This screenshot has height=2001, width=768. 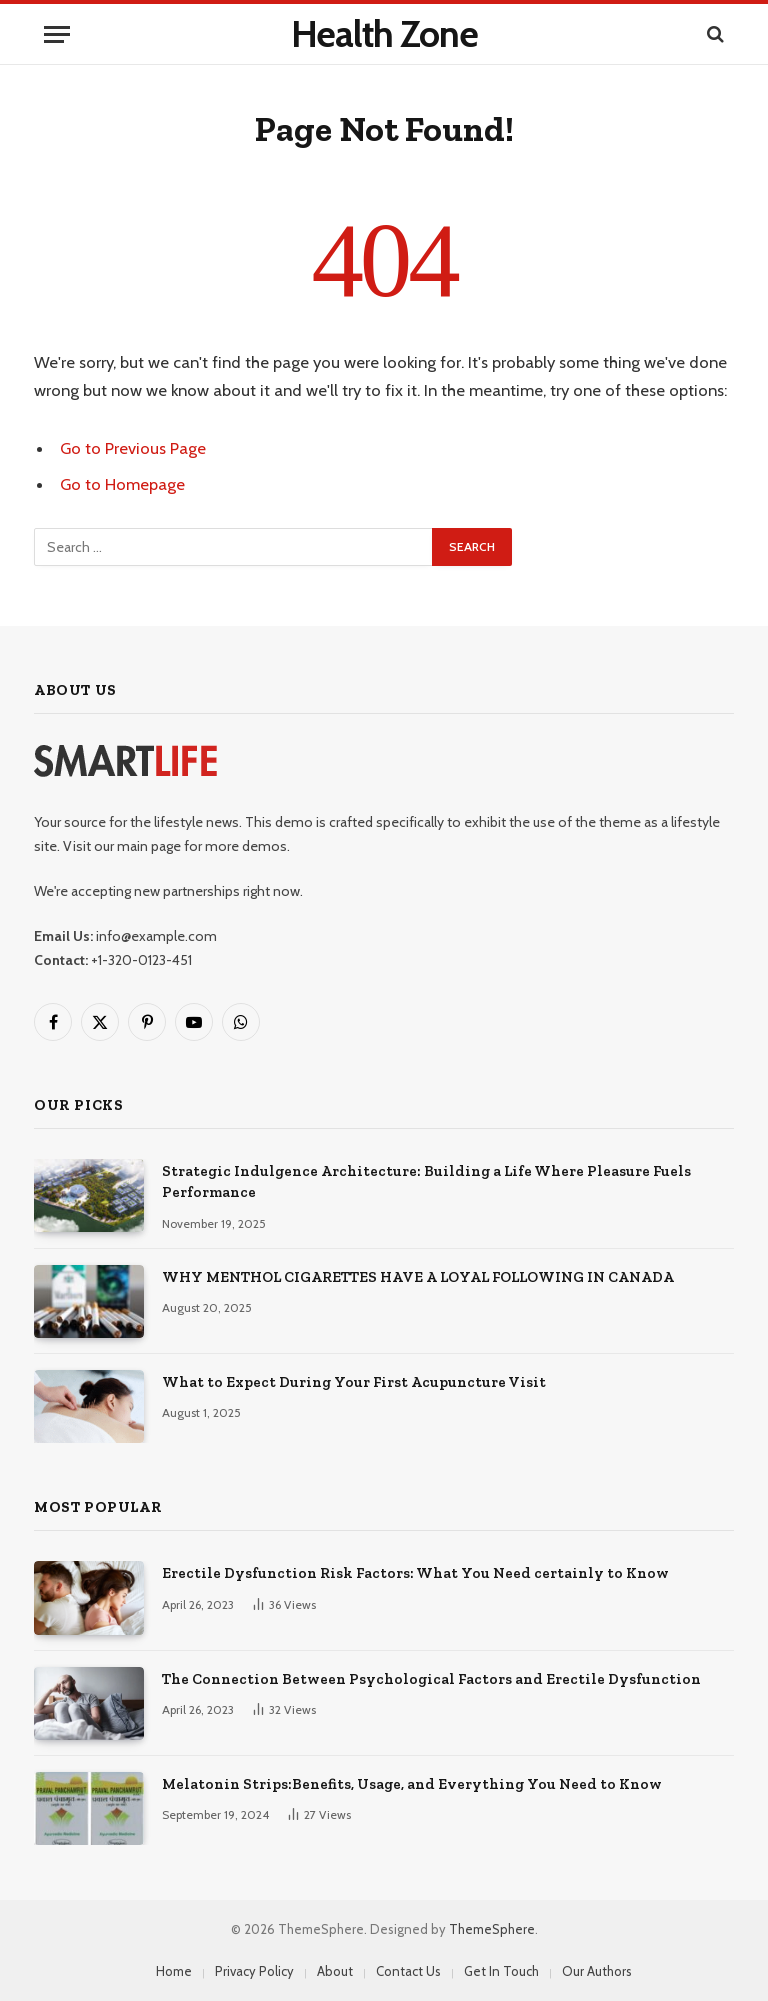 I want to click on About, so click(x=335, y=1971).